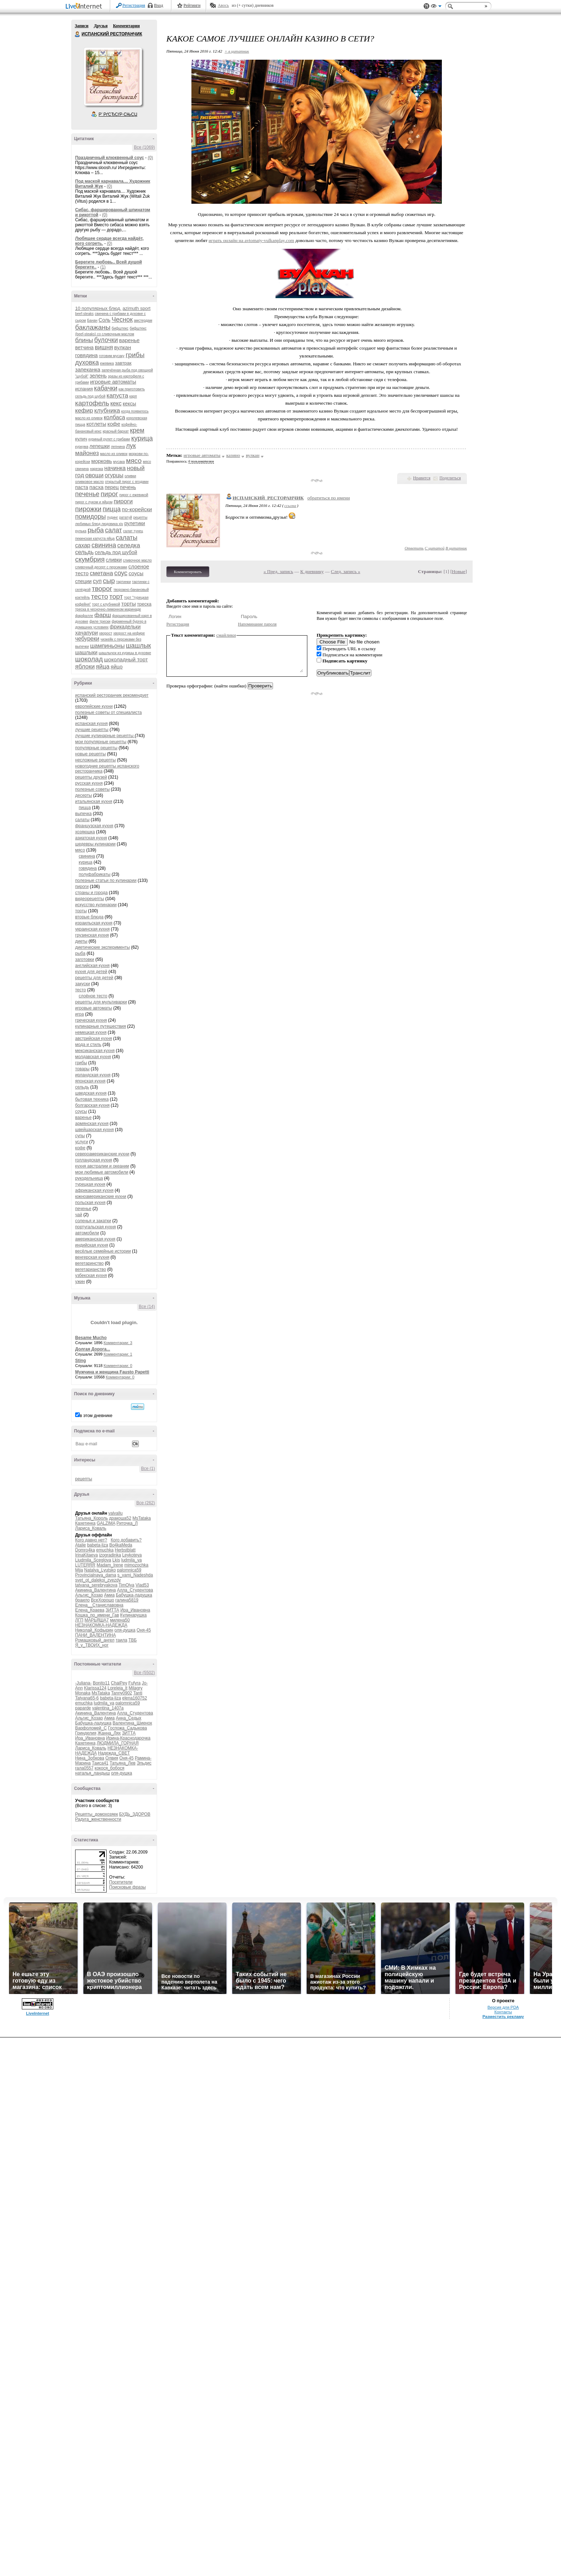 This screenshot has height=2576, width=561. I want to click on новые рецепты, so click(90, 753).